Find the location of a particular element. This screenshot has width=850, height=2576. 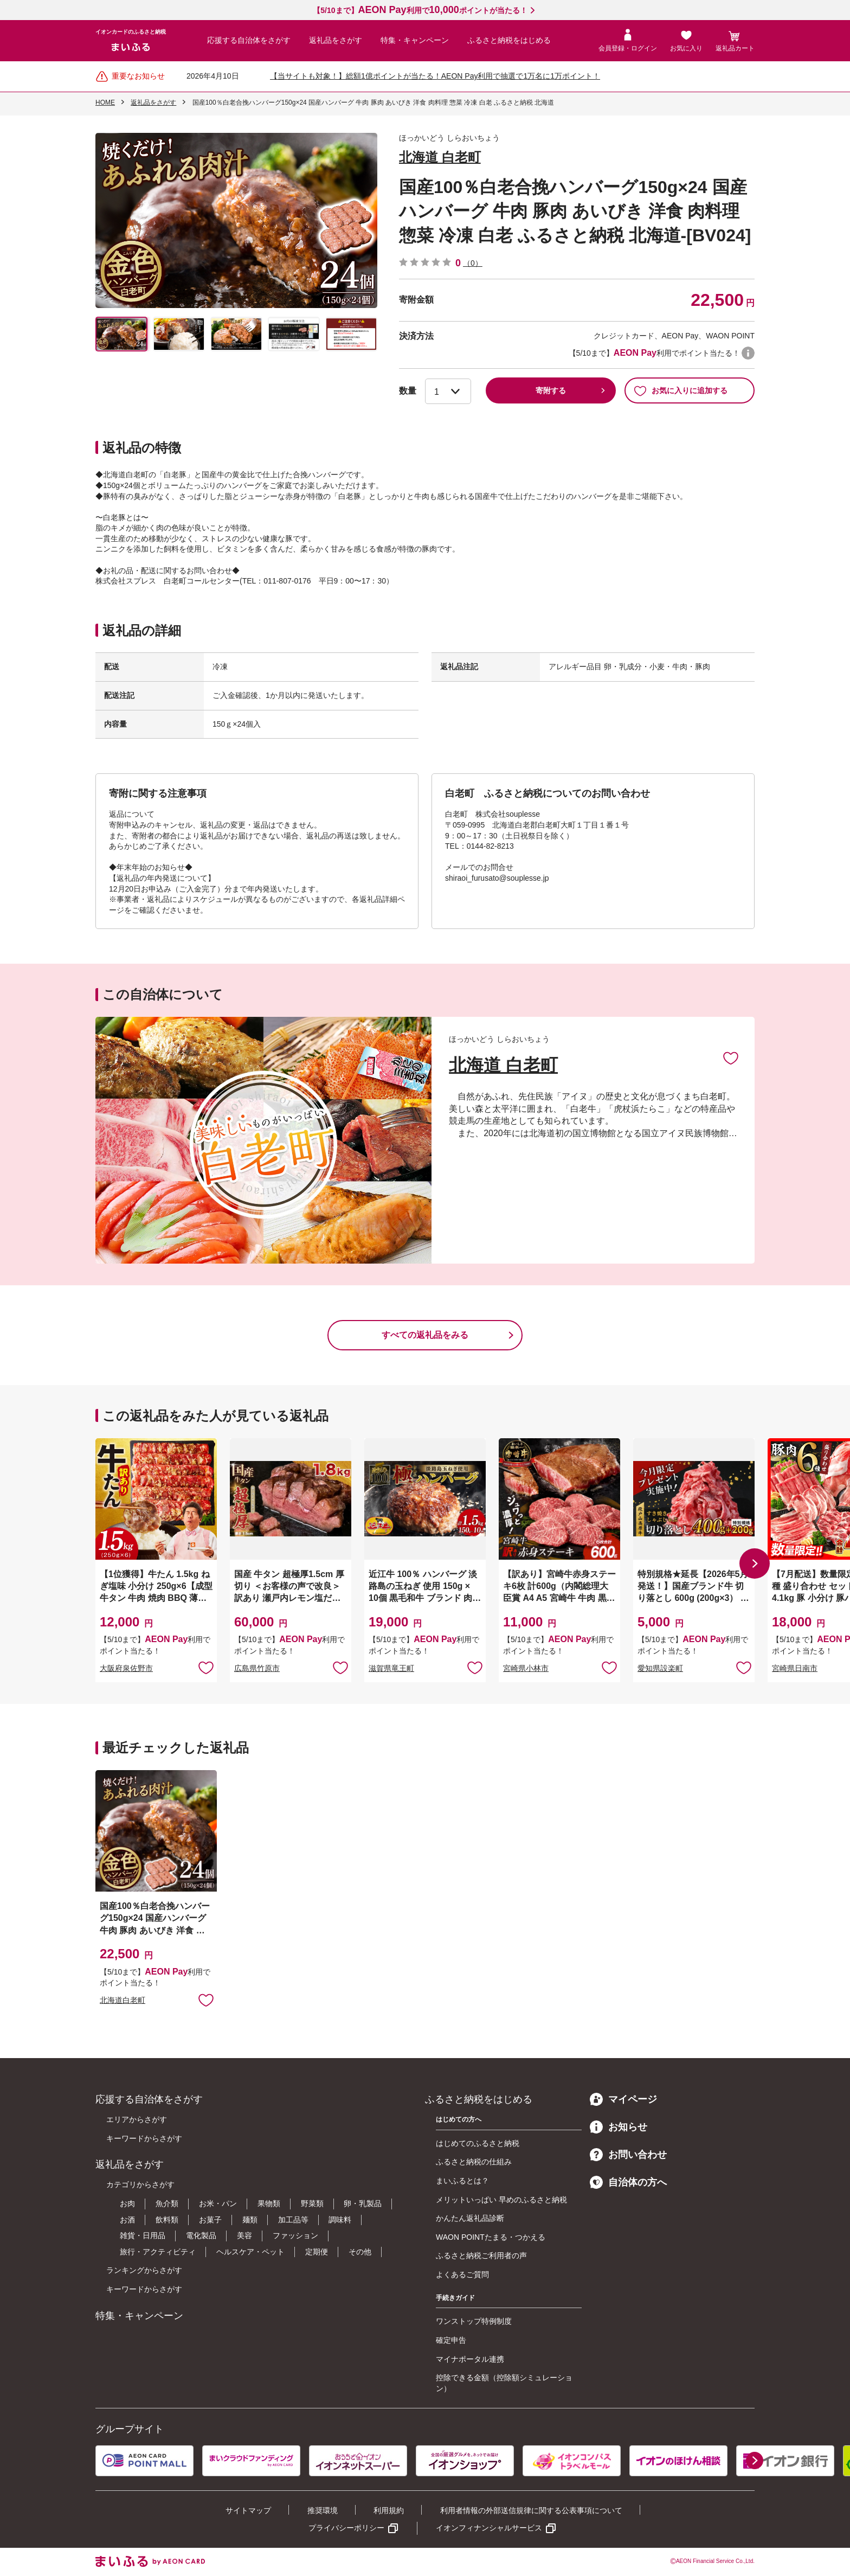

まいふるとは？ is located at coordinates (462, 2180).